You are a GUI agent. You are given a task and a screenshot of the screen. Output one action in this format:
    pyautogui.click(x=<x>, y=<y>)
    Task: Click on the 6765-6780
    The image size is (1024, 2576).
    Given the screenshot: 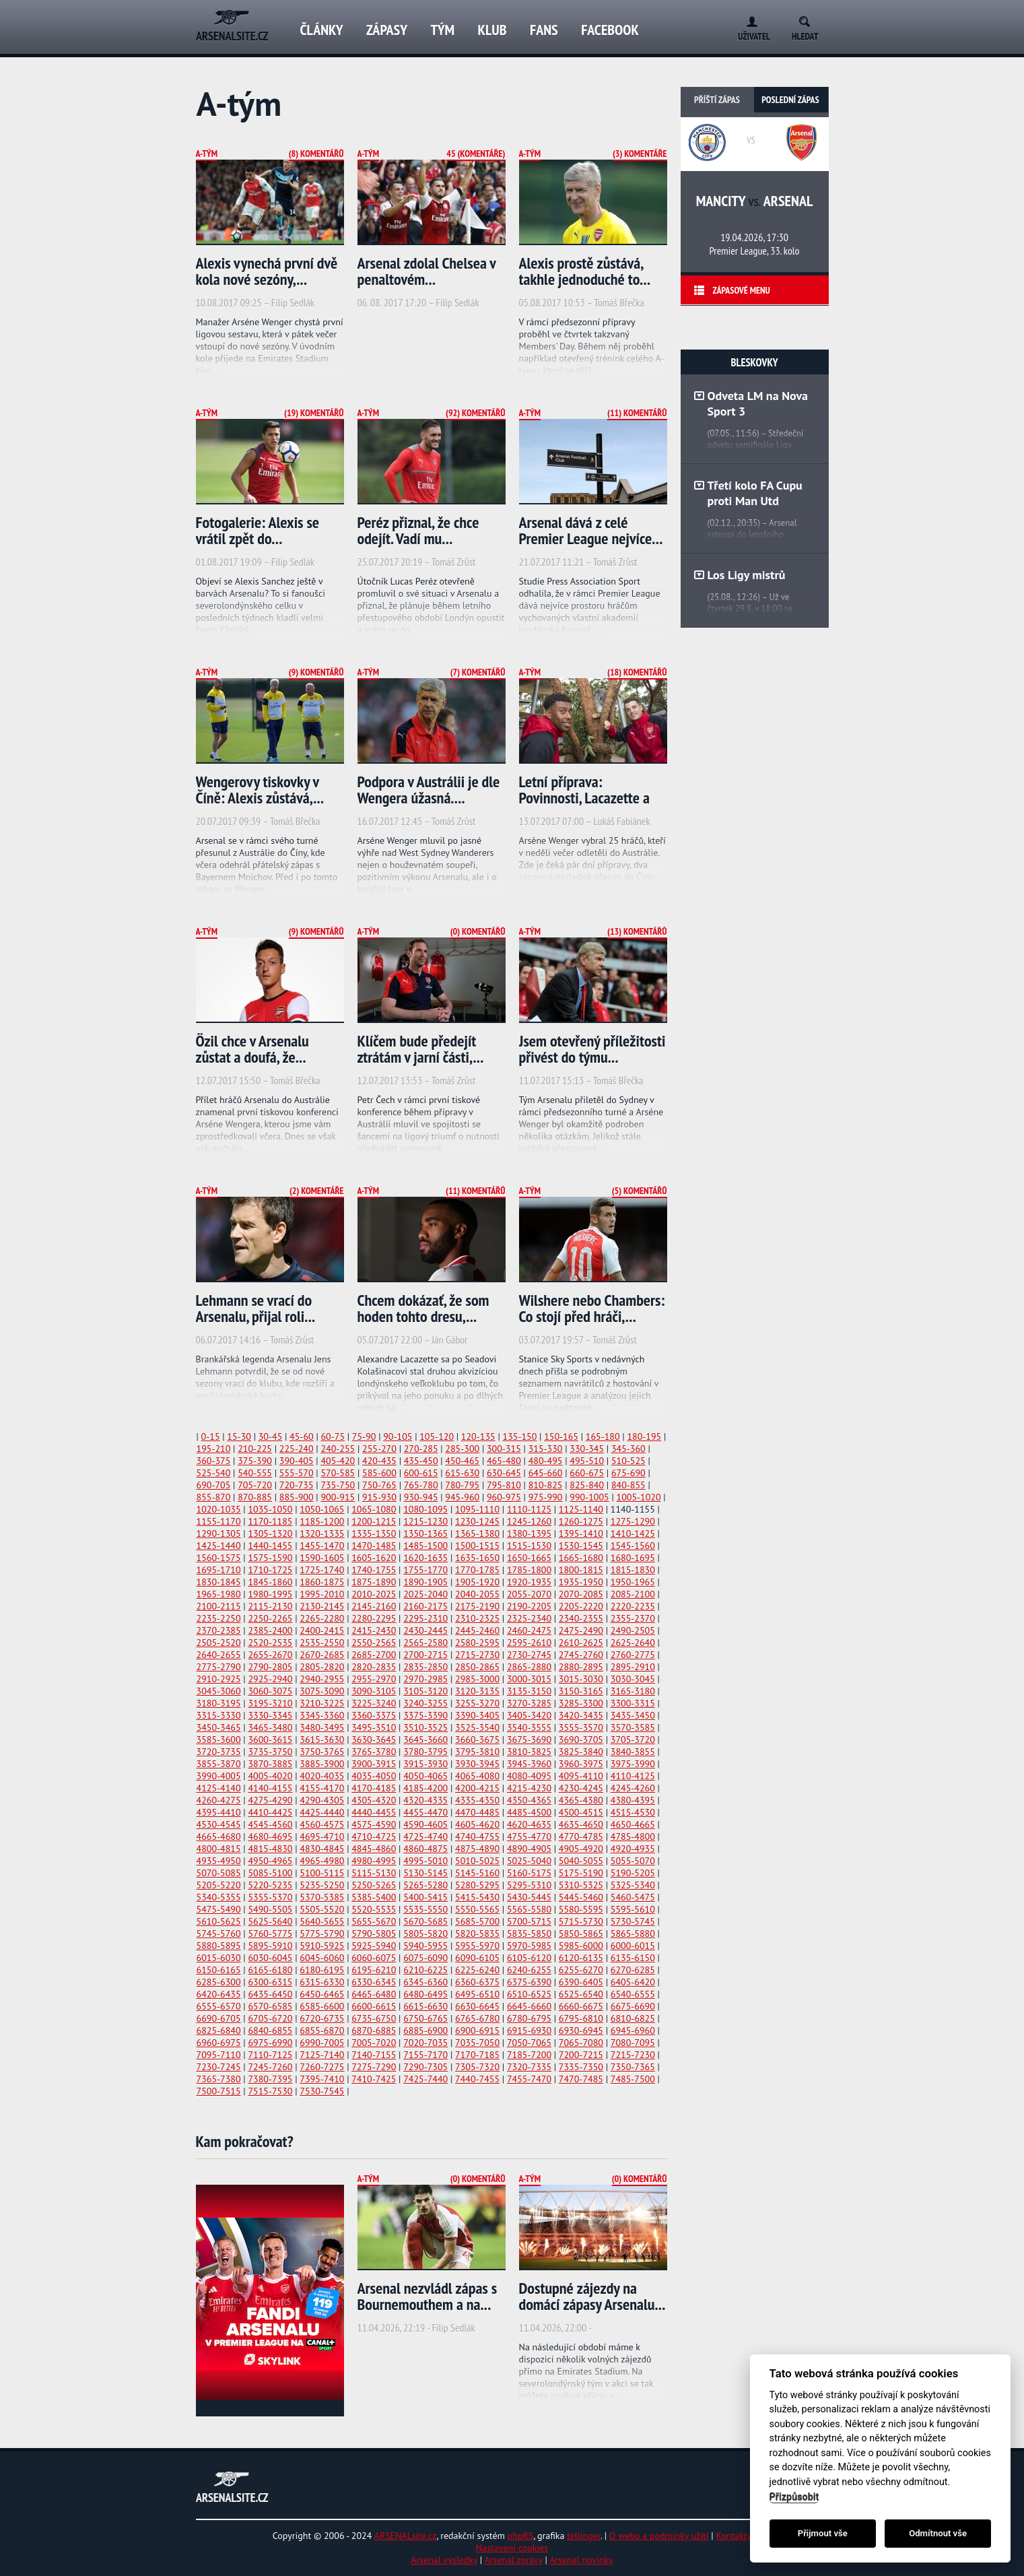 What is the action you would take?
    pyautogui.click(x=477, y=2018)
    